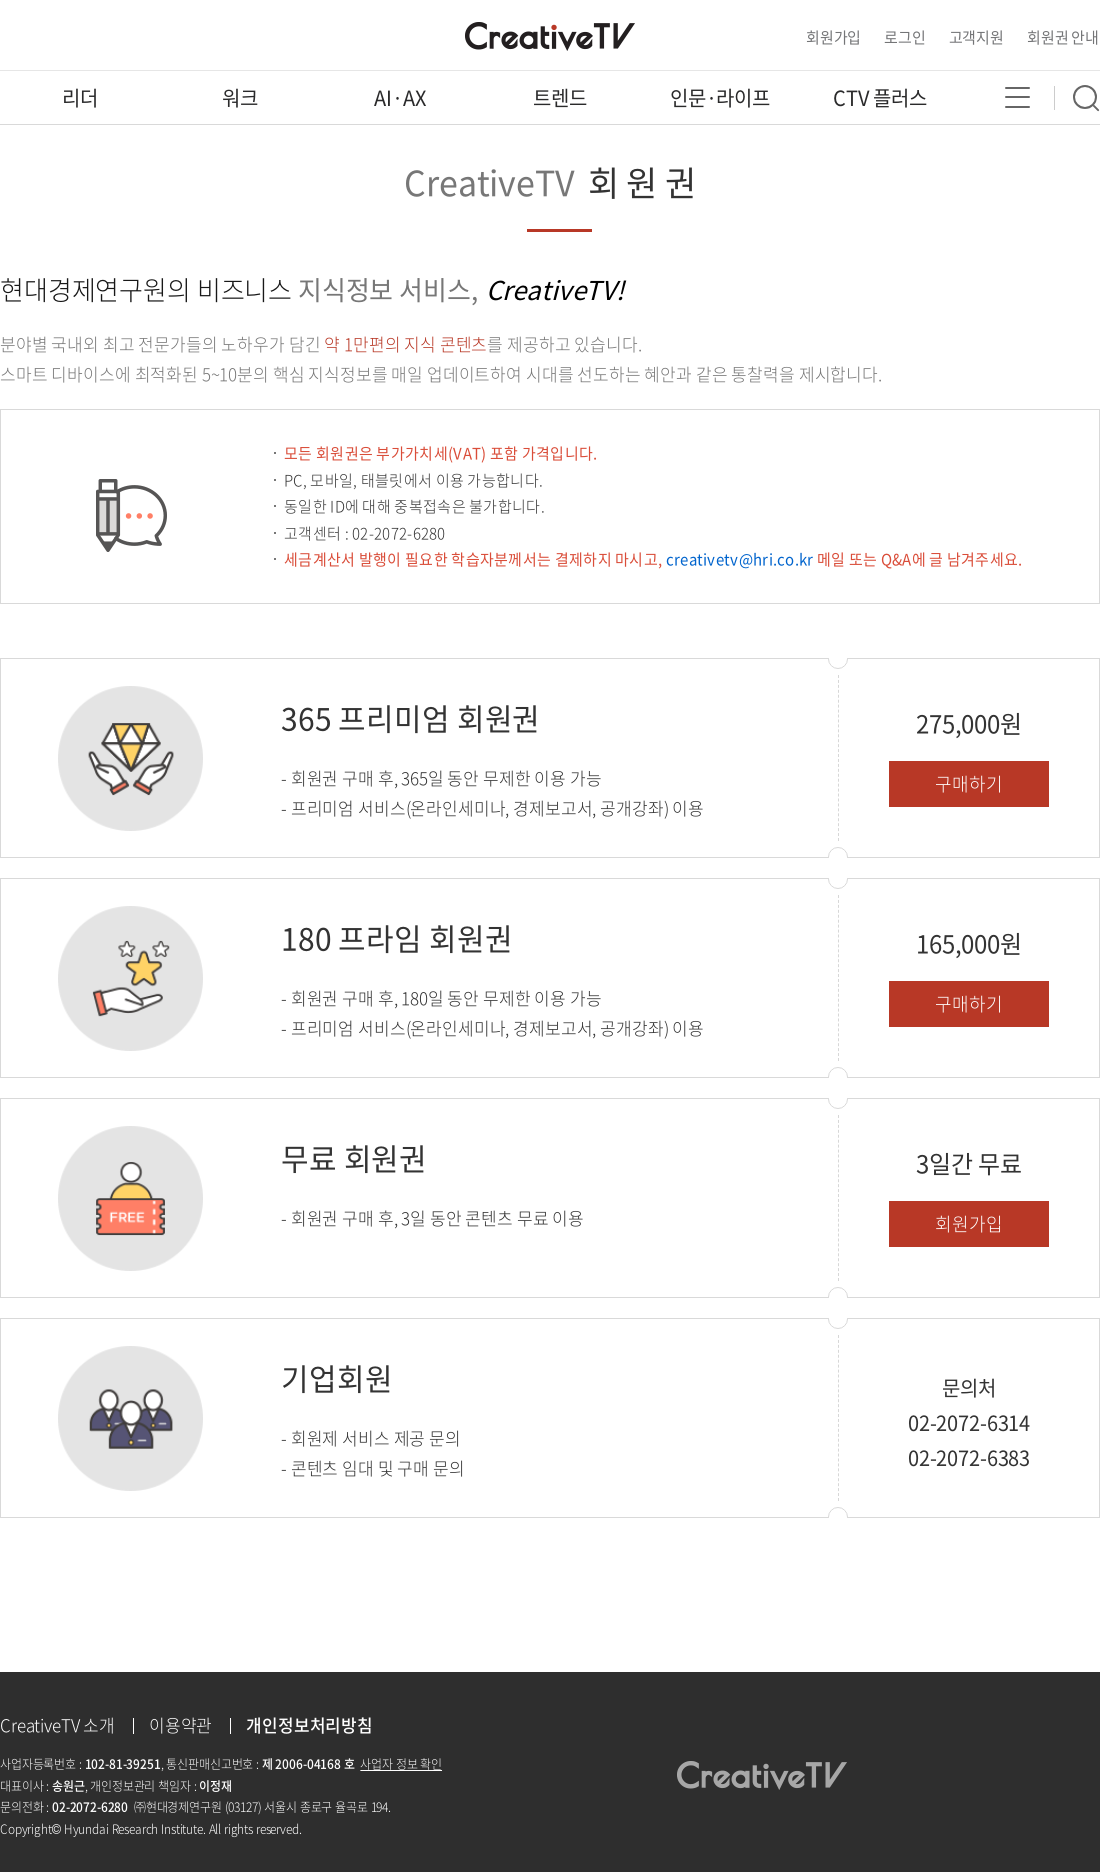 The height and width of the screenshot is (1872, 1100). What do you see at coordinates (740, 559) in the screenshot?
I see `creativetv@hri.co.kr` at bounding box center [740, 559].